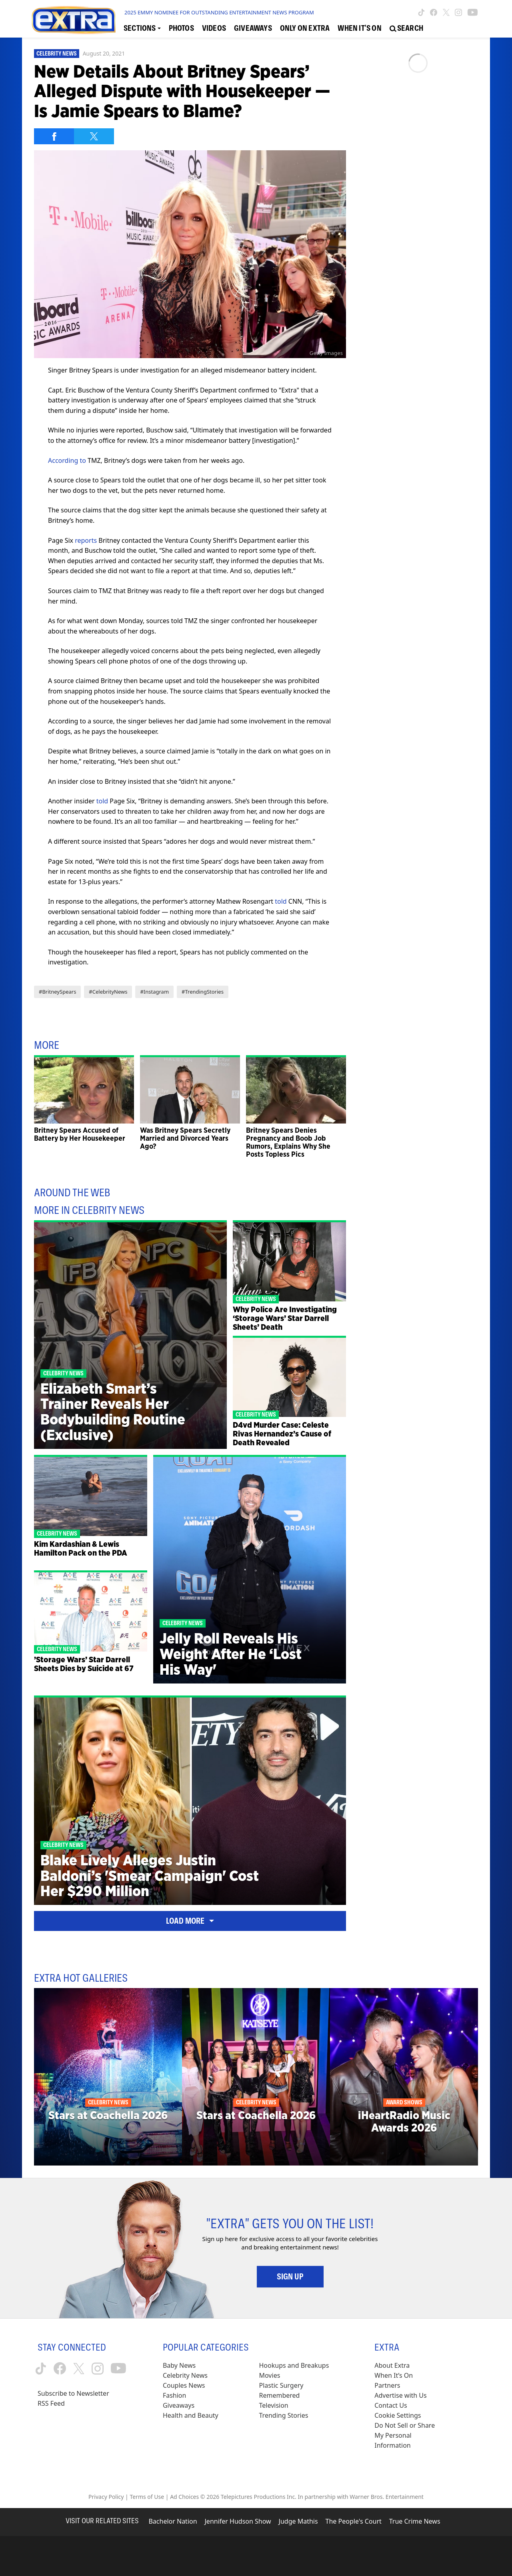 This screenshot has height=2576, width=512. I want to click on [Do Not Sell or Share My Personal Information (opens in a modal)], so click(410, 2435).